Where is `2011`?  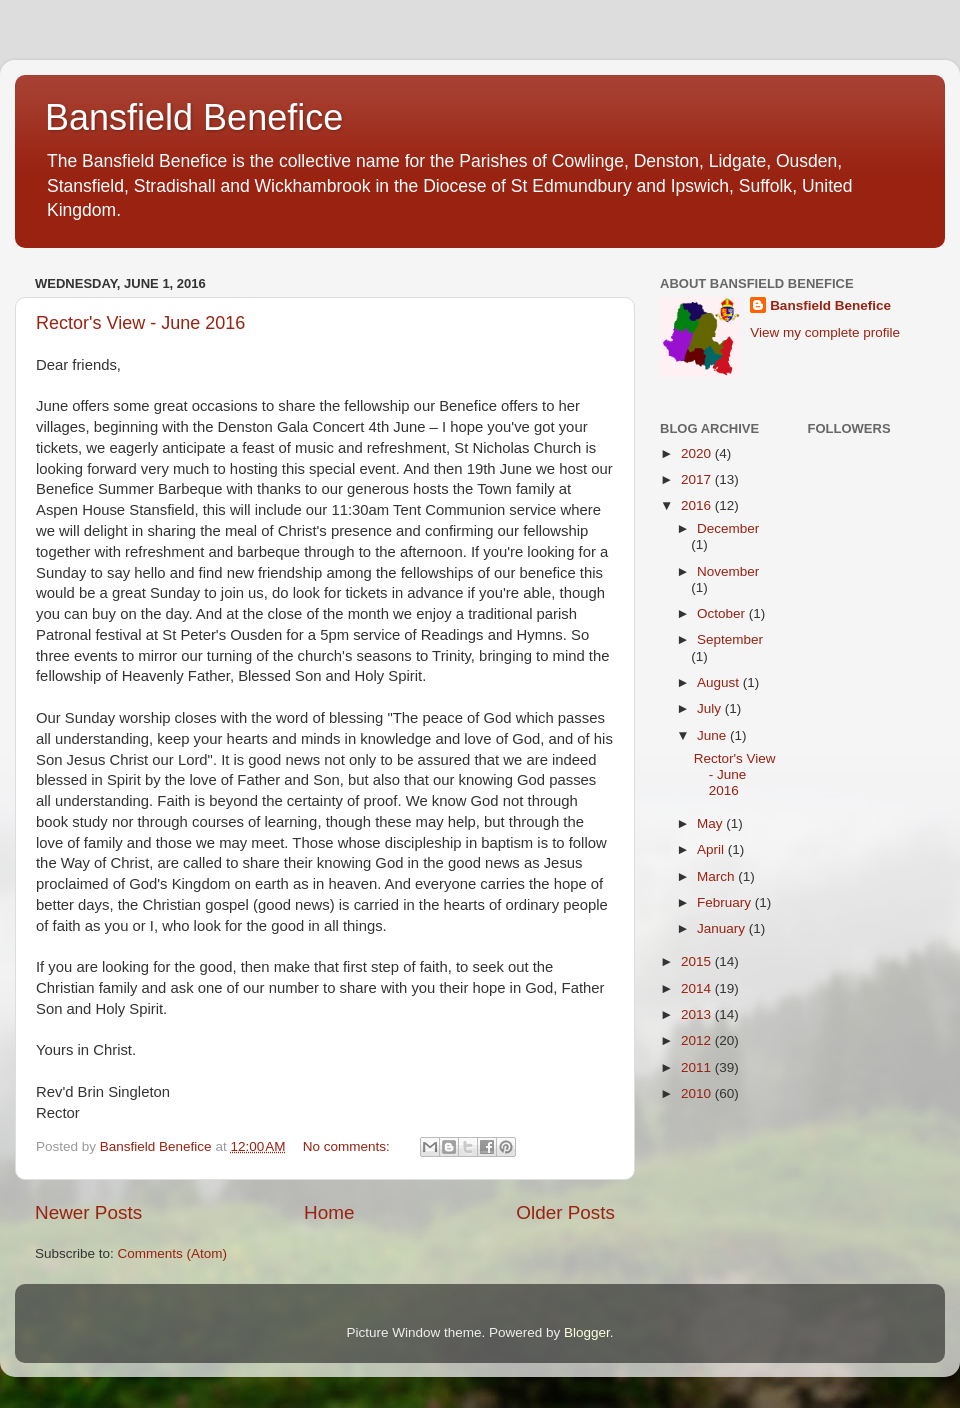
2011 is located at coordinates (698, 1067).